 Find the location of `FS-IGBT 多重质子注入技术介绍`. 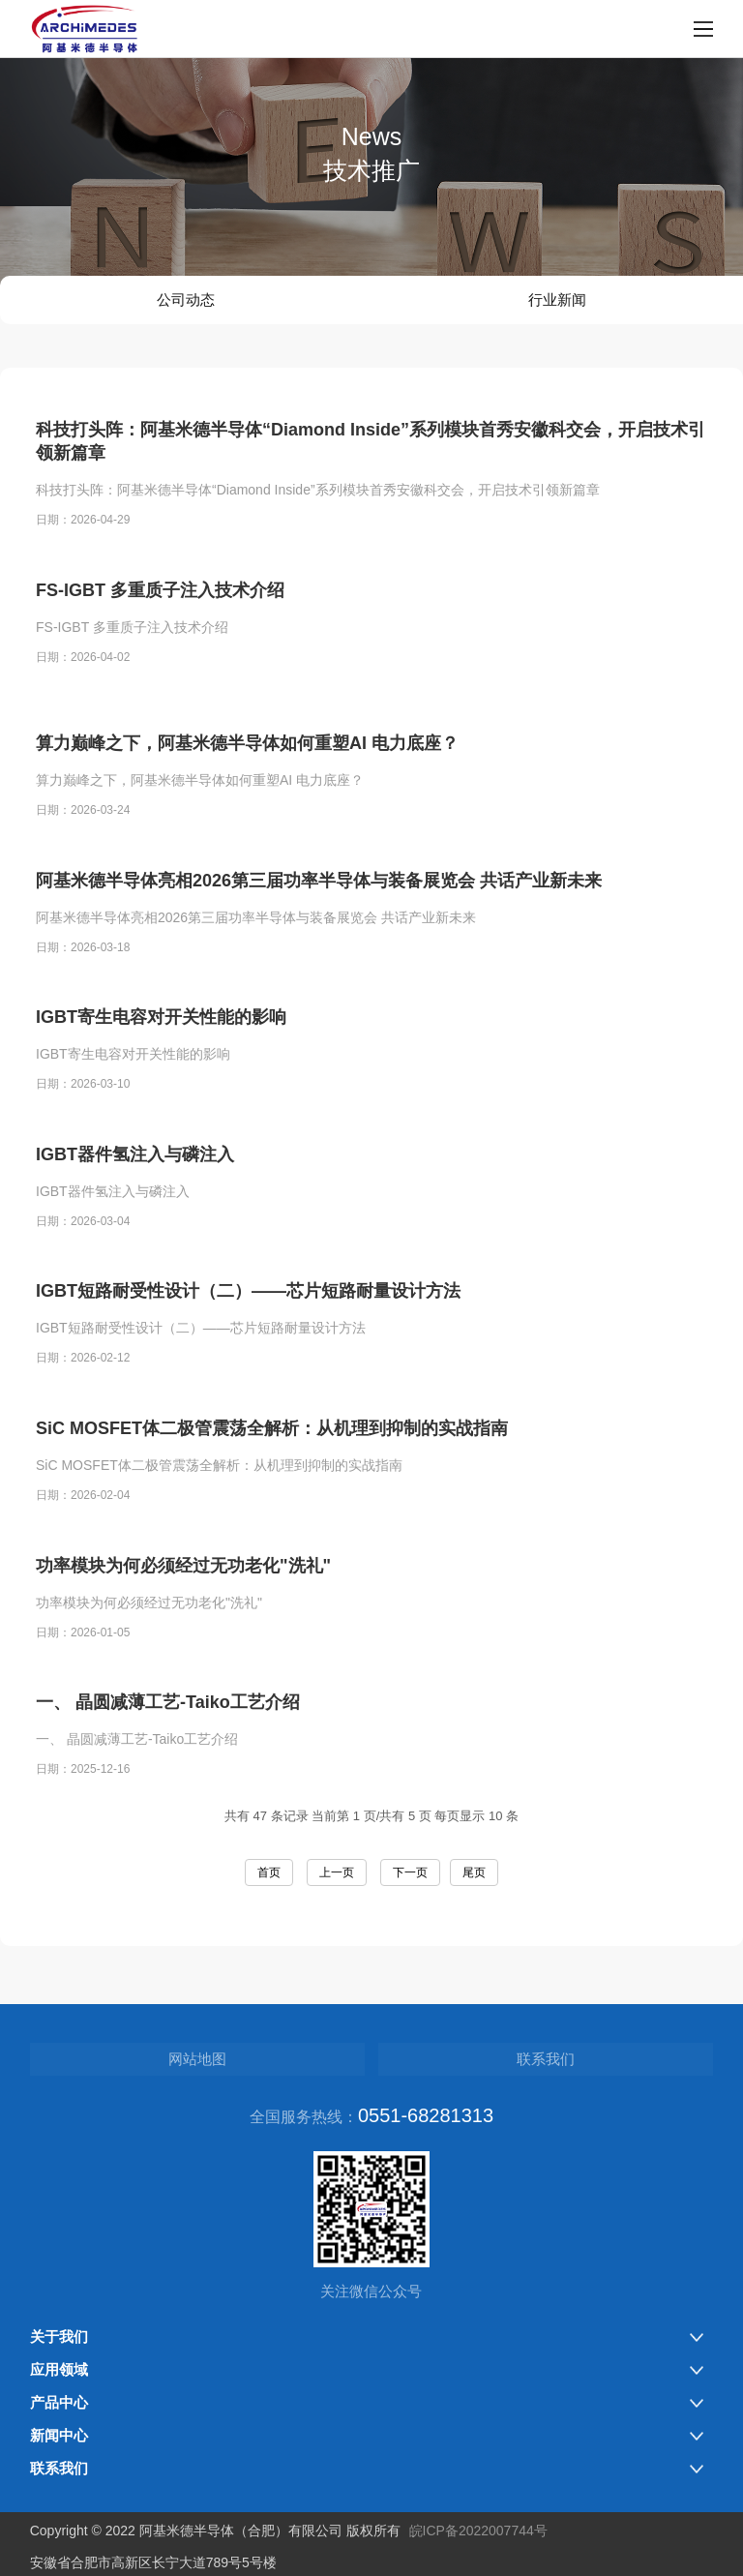

FS-IGBT 多重质子注入技术介绍 is located at coordinates (160, 593).